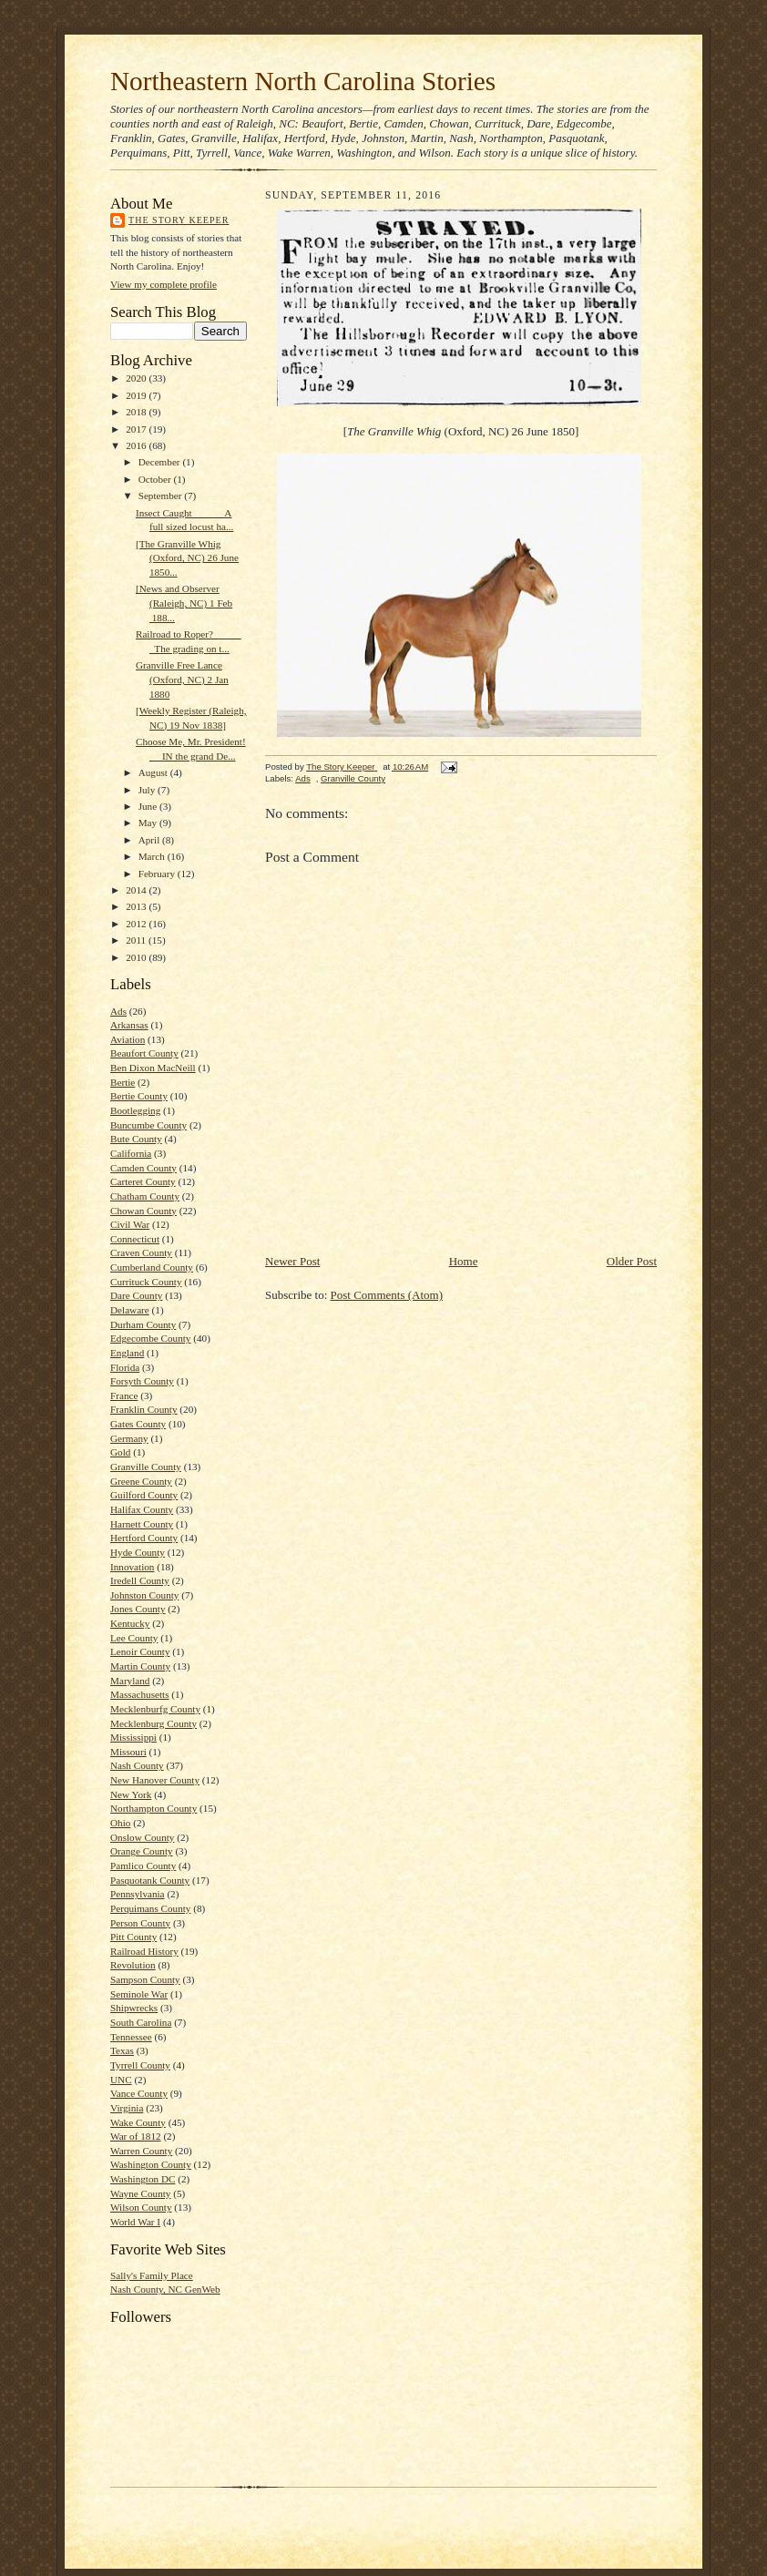 The width and height of the screenshot is (767, 2576). Describe the element at coordinates (141, 1481) in the screenshot. I see `Greene County` at that location.